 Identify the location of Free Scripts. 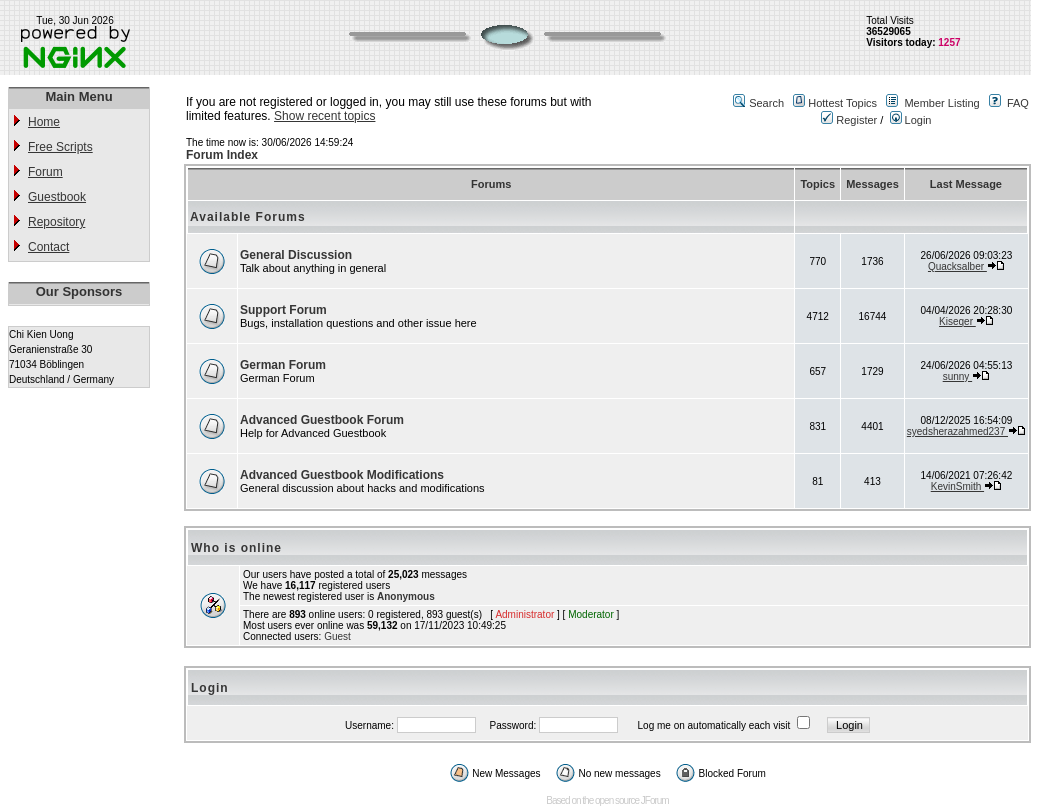
(60, 147).